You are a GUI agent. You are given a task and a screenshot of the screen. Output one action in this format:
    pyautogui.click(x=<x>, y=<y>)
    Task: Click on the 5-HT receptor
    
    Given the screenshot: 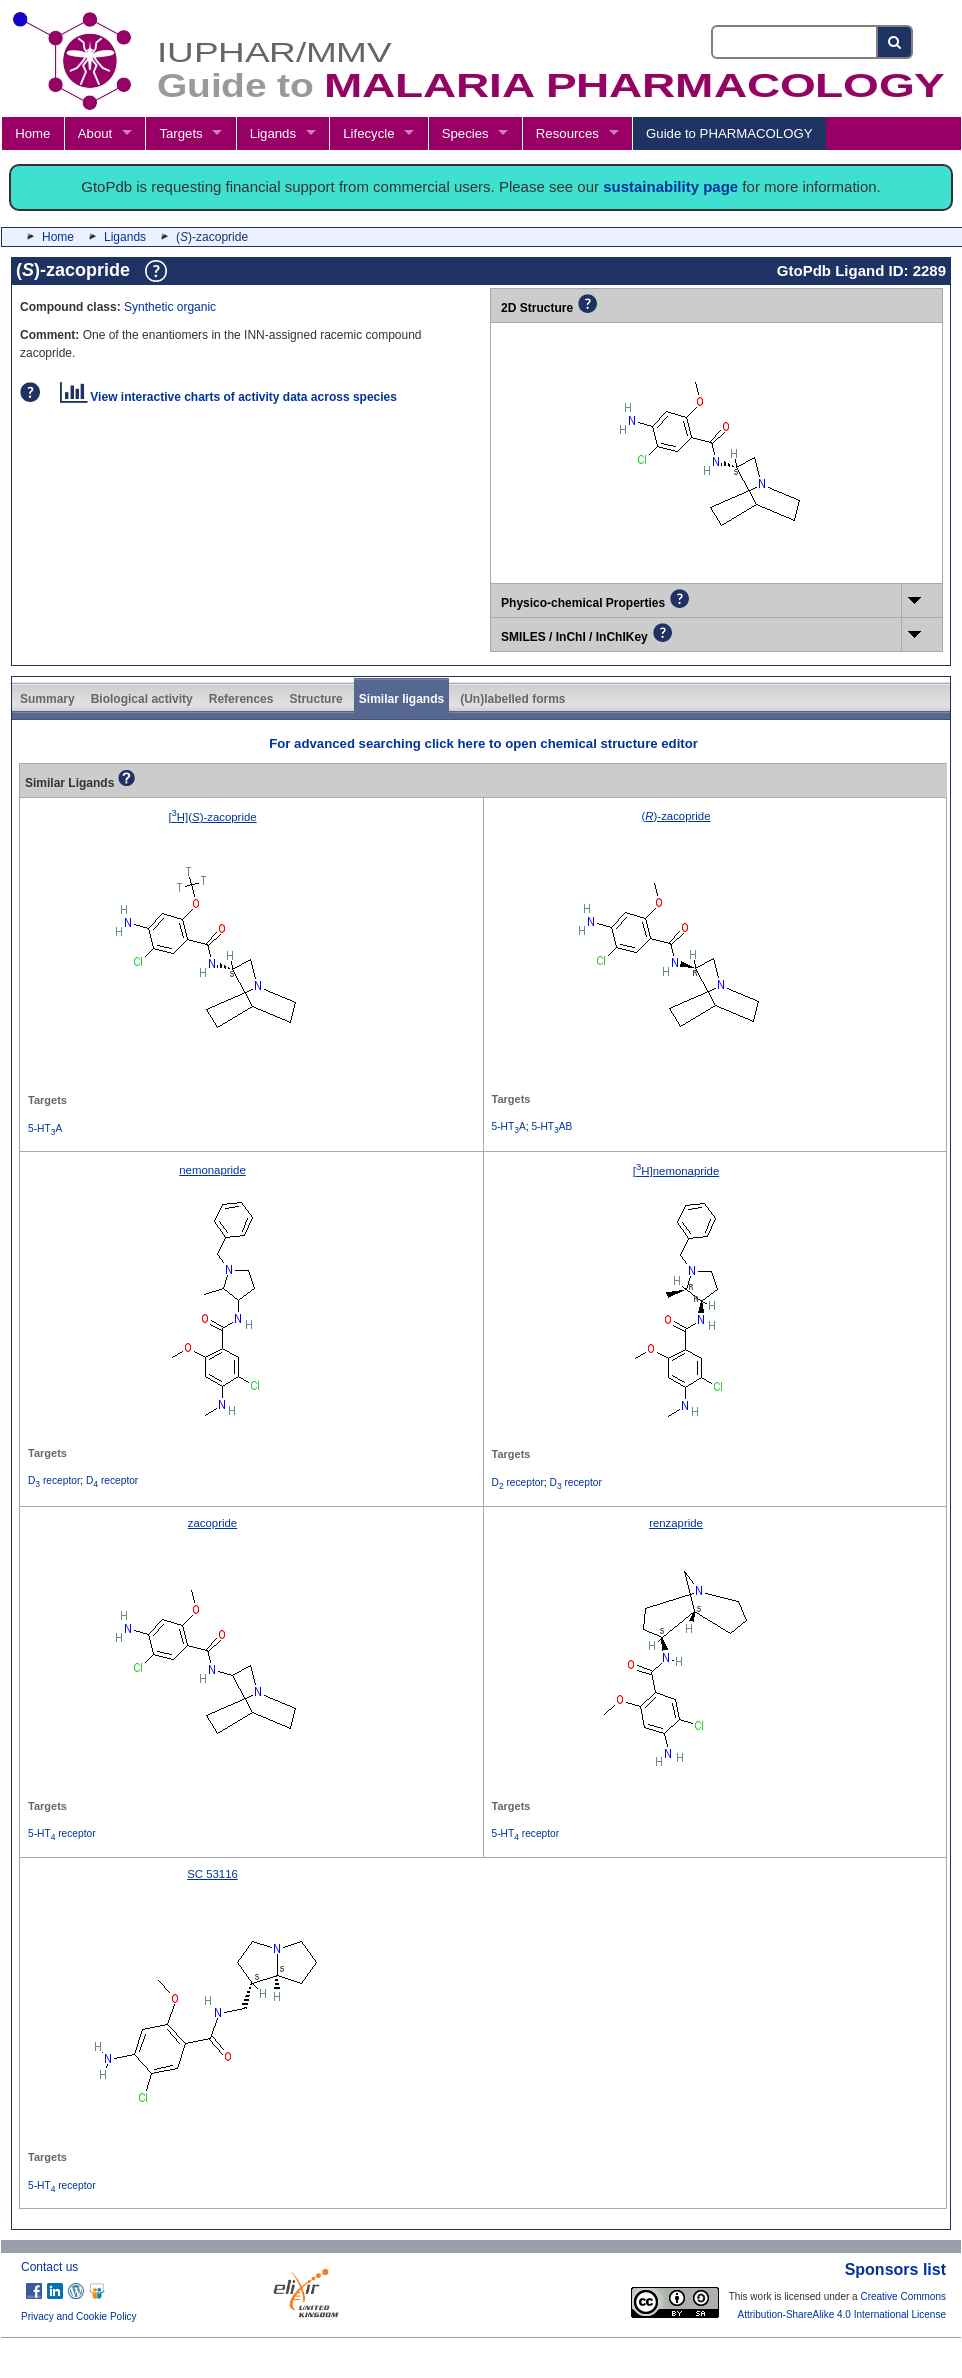 What is the action you would take?
    pyautogui.click(x=62, y=1833)
    